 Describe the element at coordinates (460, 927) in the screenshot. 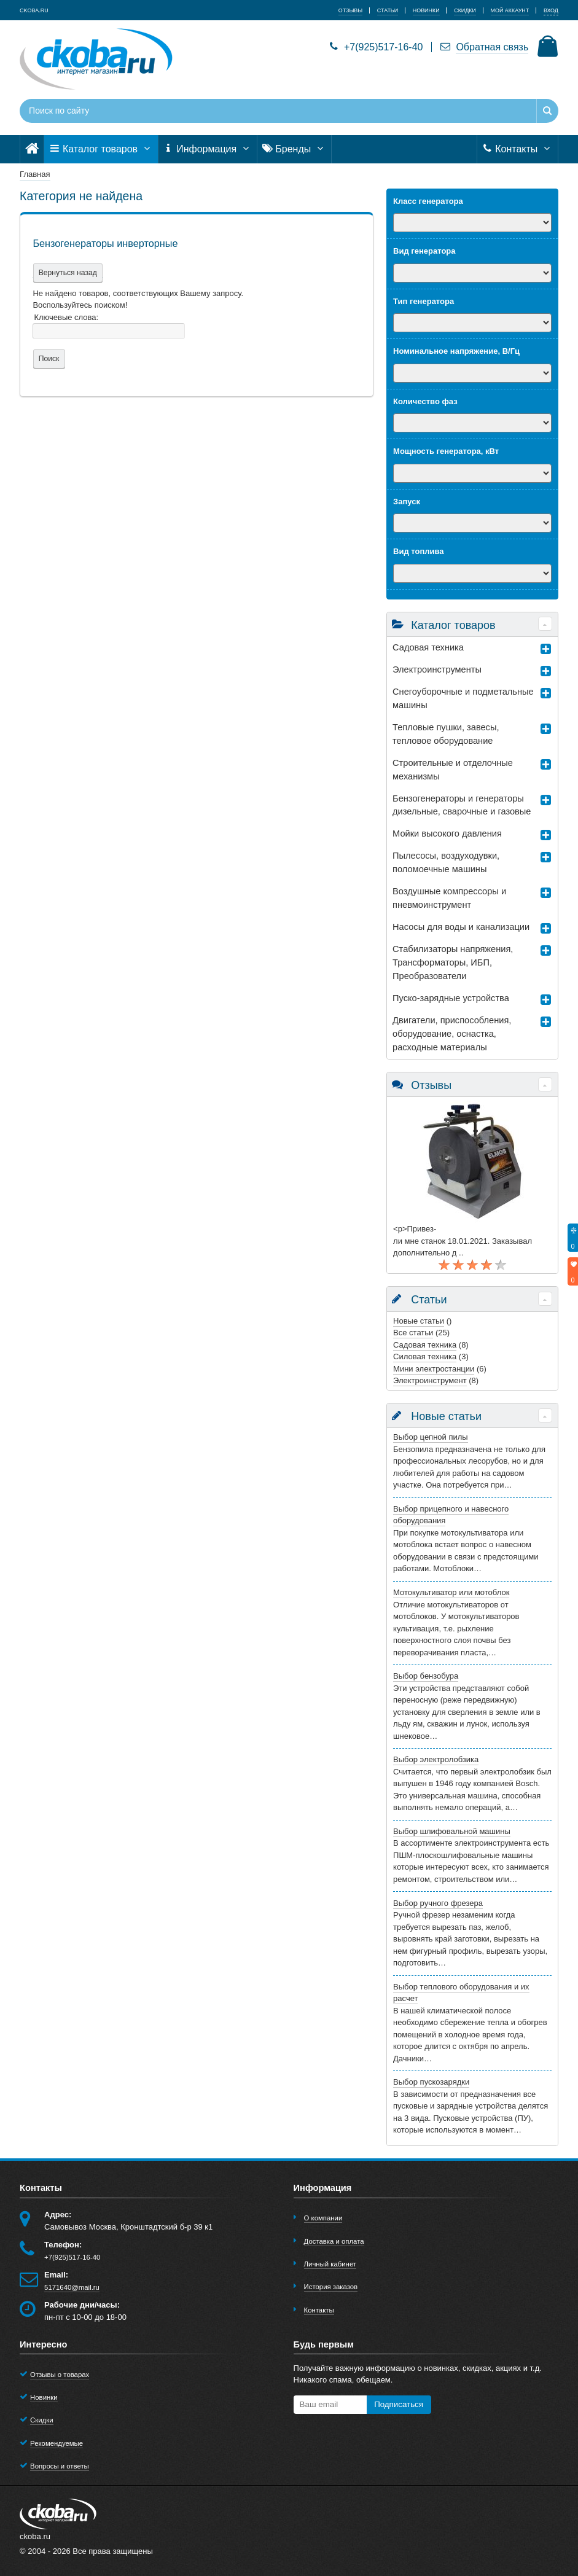

I see `Насосы для воды и канализации` at that location.